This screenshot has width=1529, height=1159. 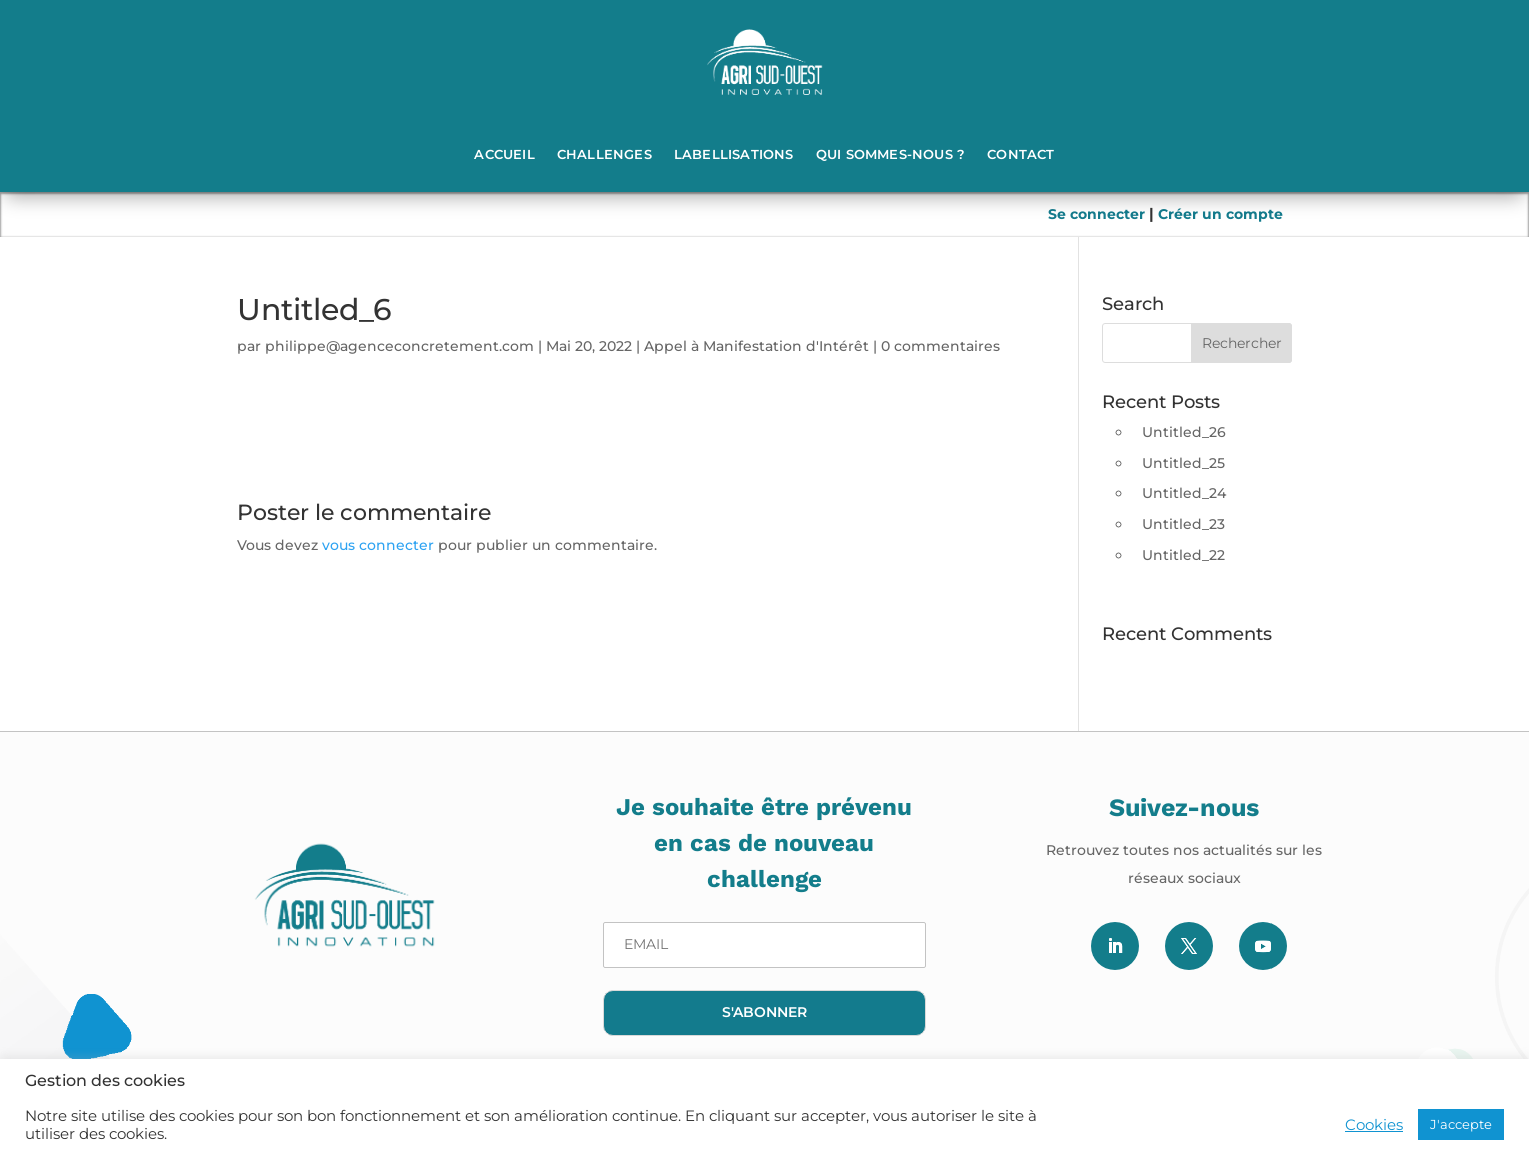 What do you see at coordinates (940, 346) in the screenshot?
I see `0 commentaires` at bounding box center [940, 346].